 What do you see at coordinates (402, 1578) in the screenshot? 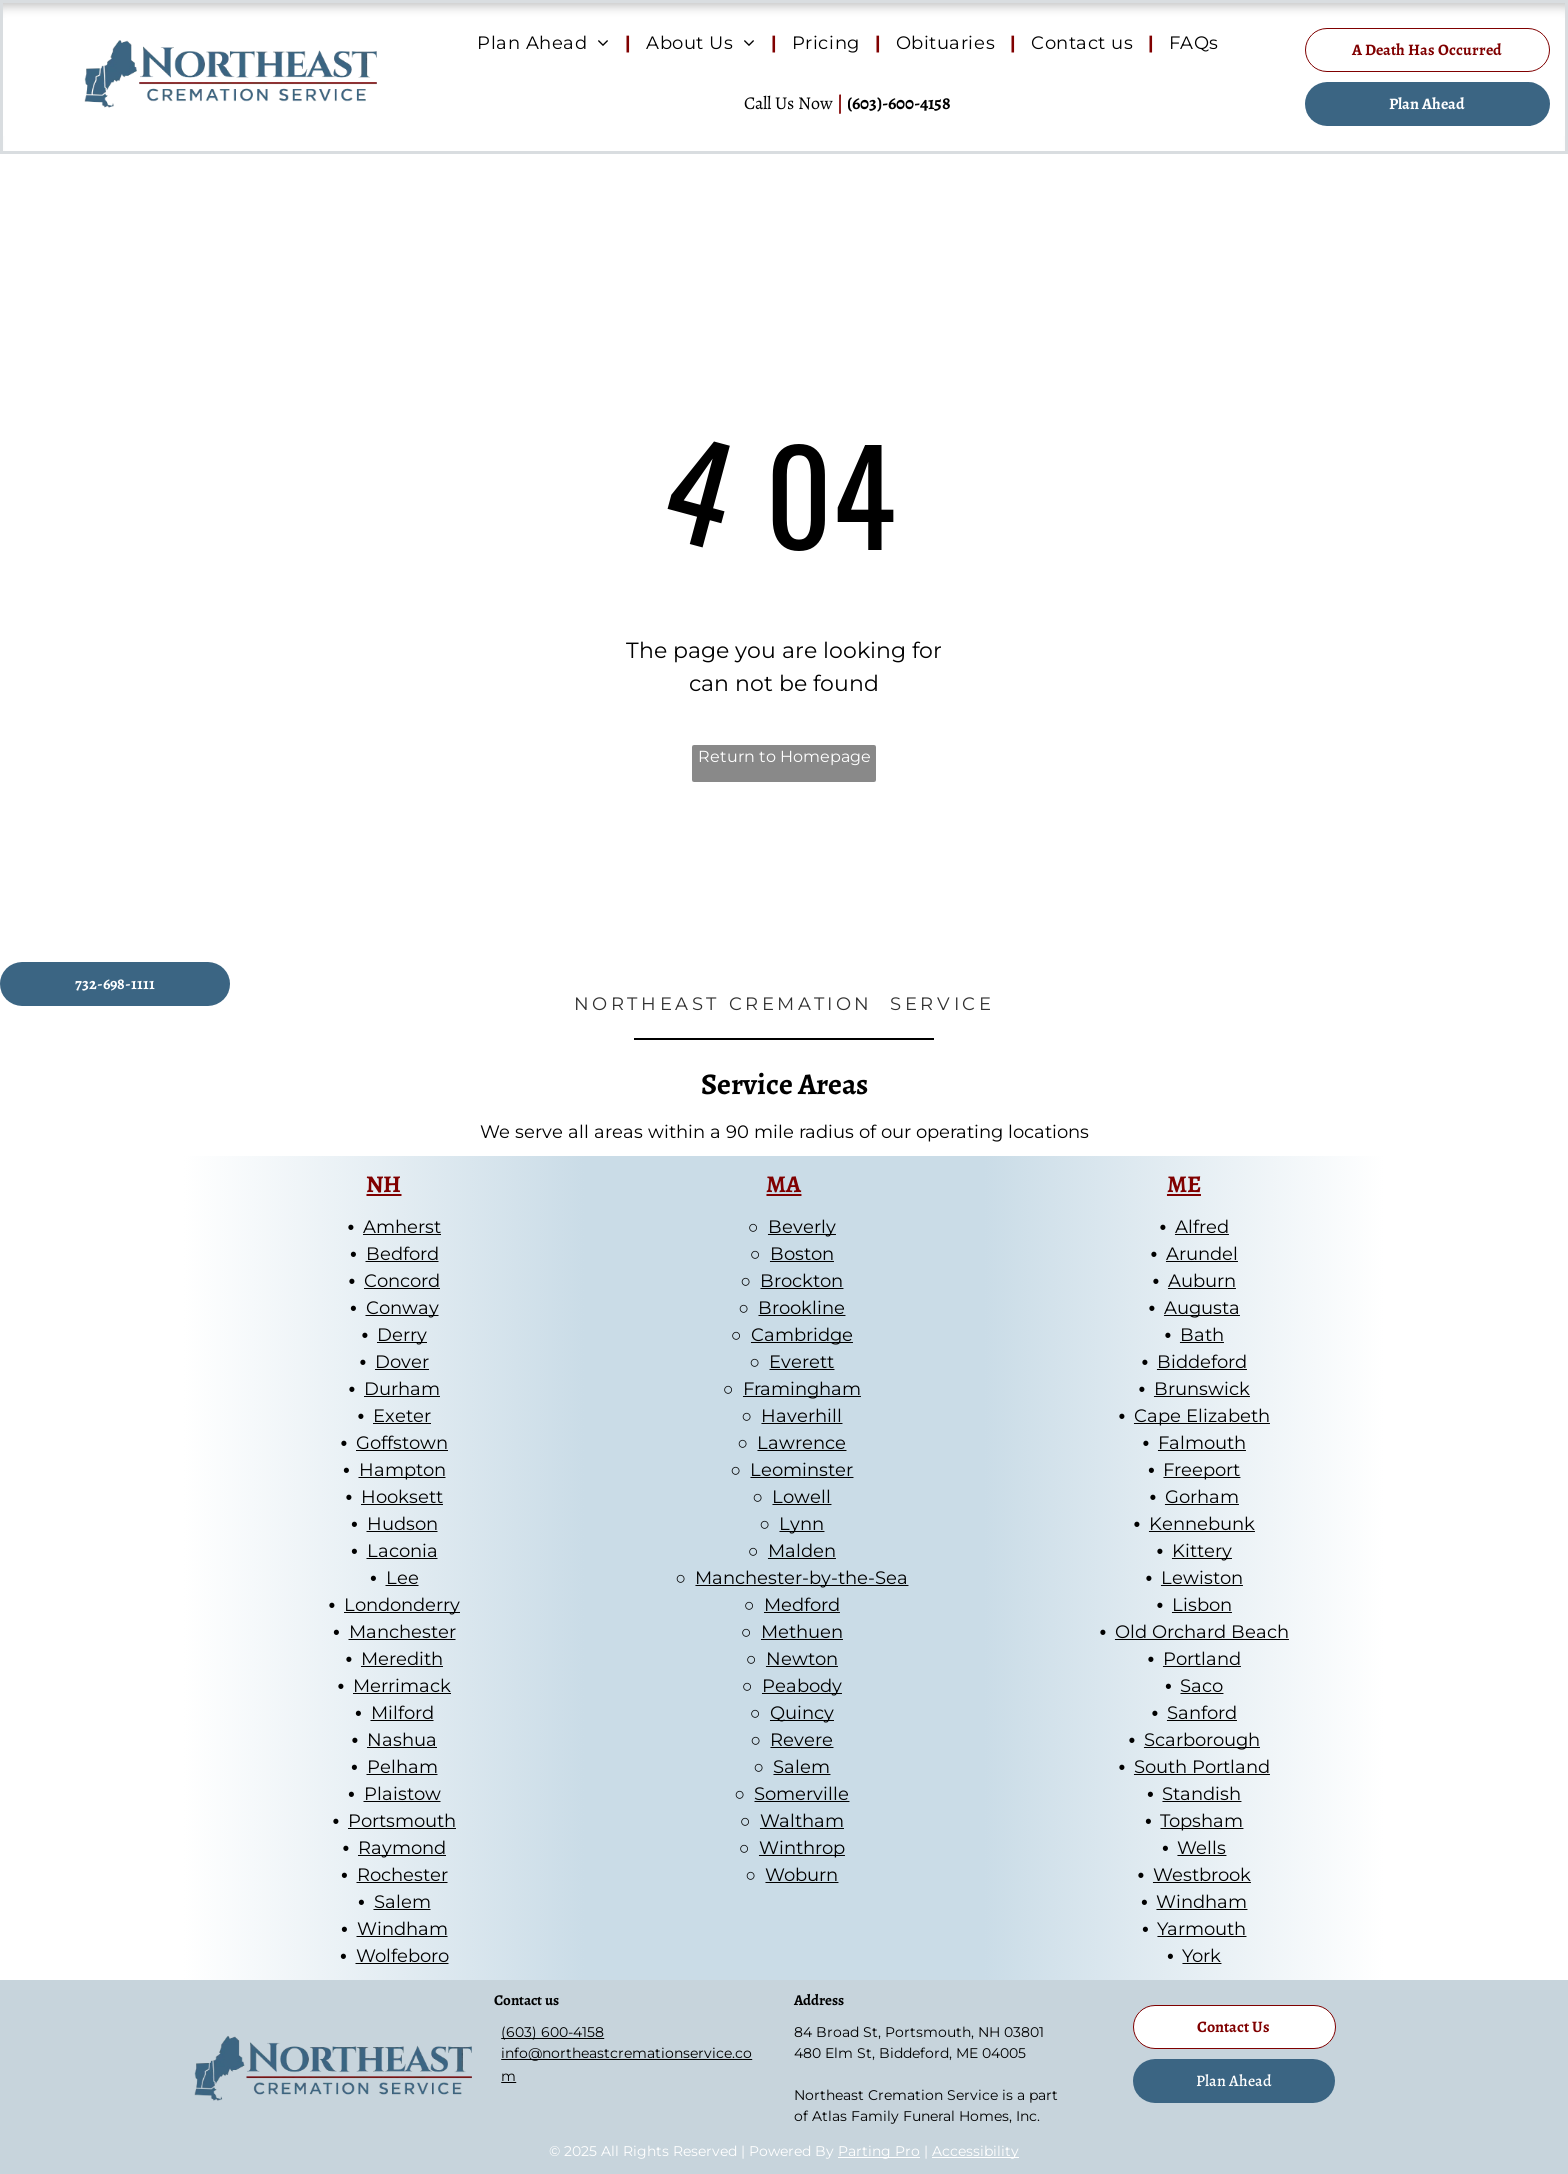
I see `Lee` at bounding box center [402, 1578].